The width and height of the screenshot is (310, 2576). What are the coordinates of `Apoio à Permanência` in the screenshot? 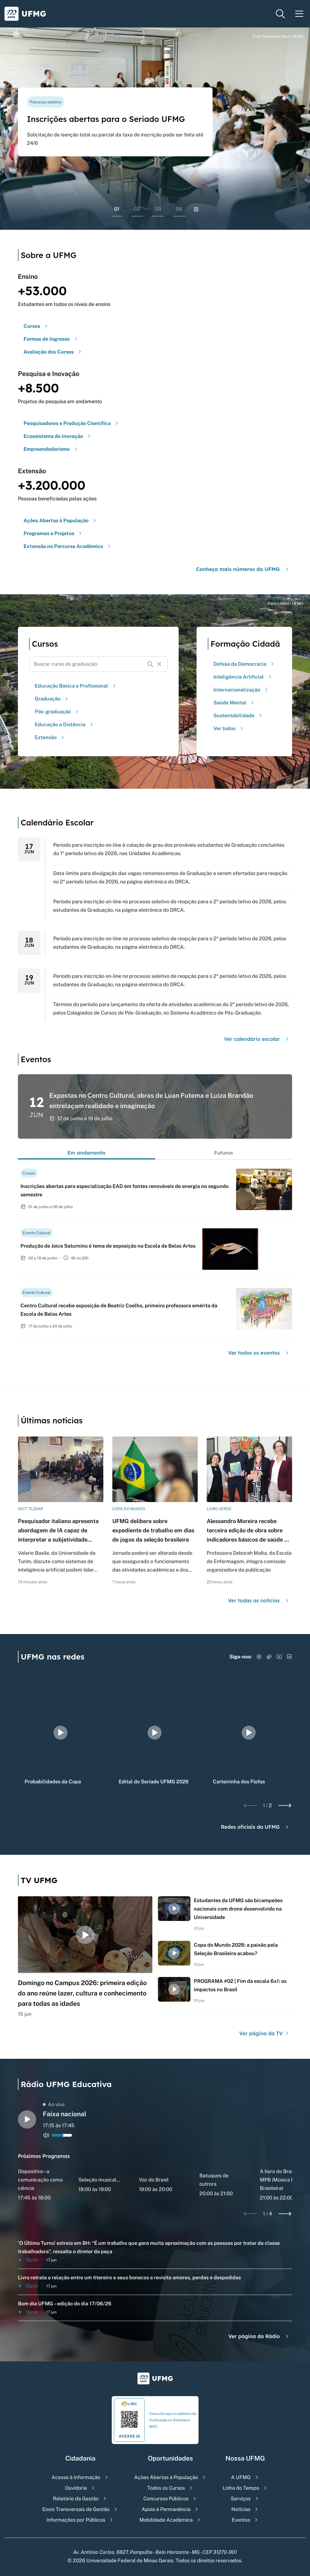 It's located at (166, 2509).